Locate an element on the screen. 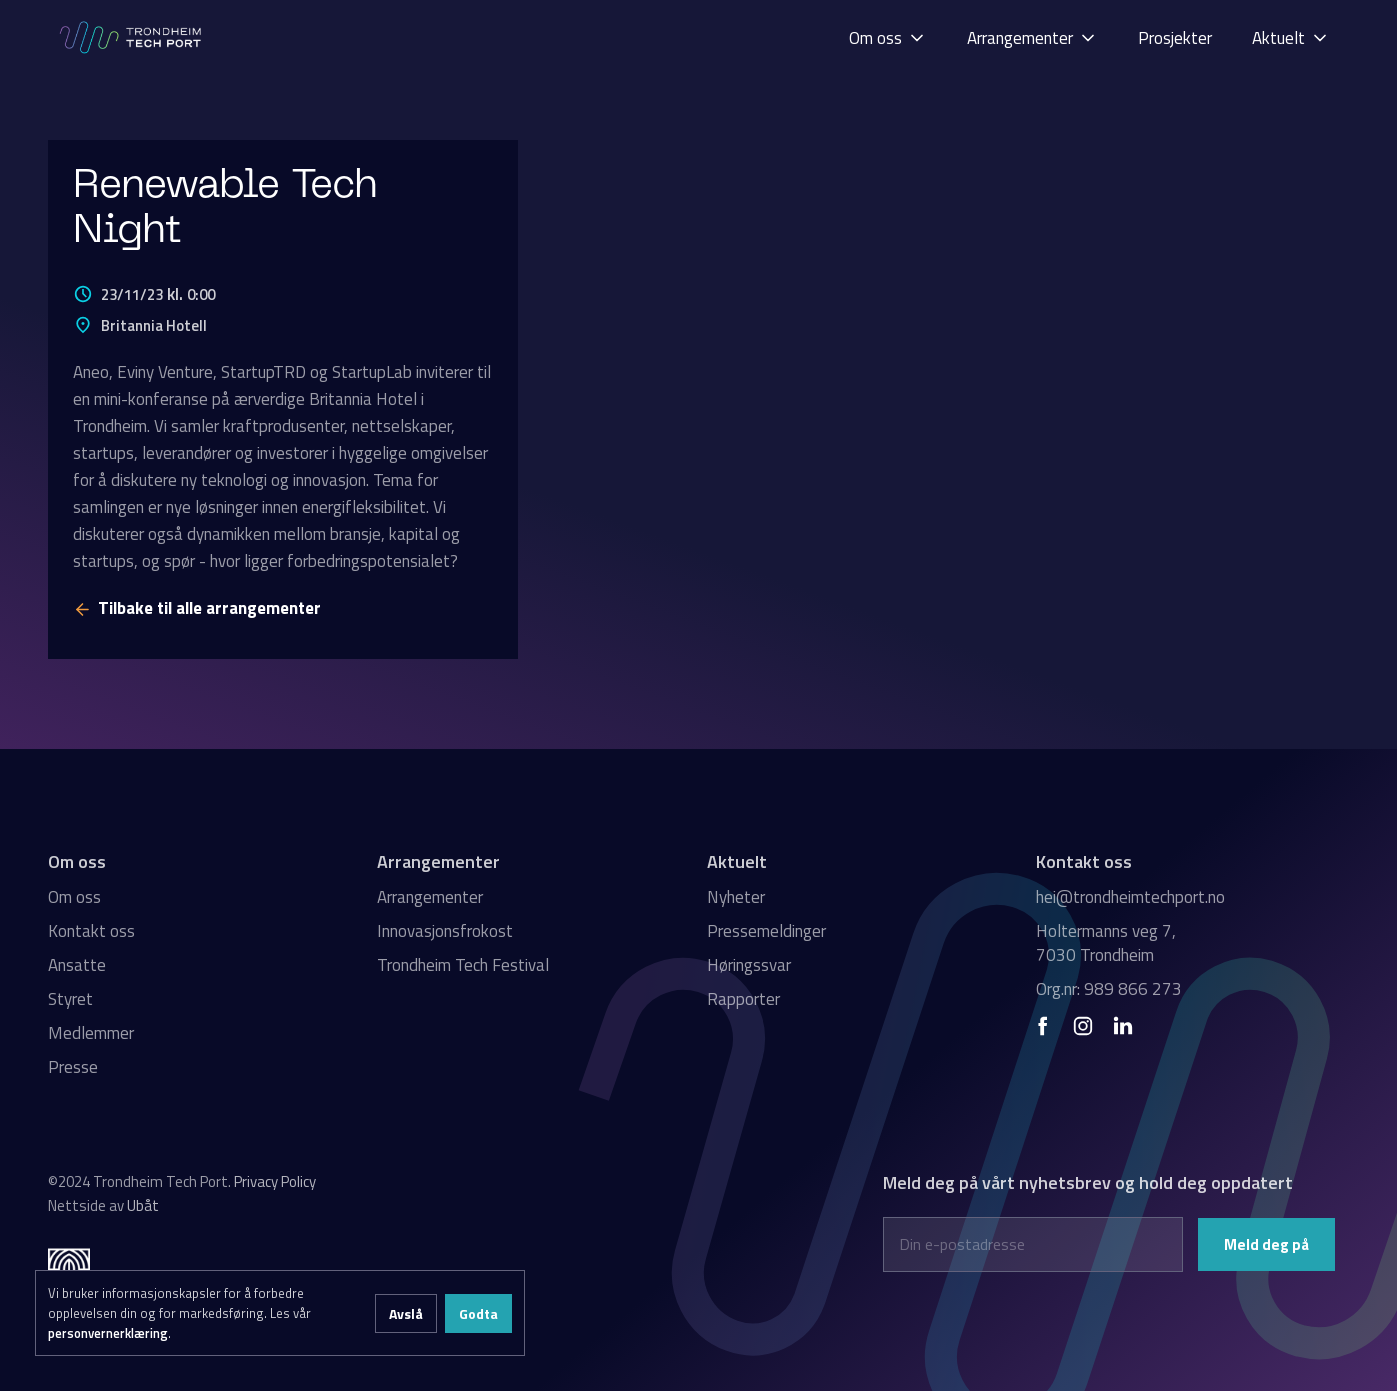 The image size is (1397, 1391). Avslå [button] is located at coordinates (406, 1313).